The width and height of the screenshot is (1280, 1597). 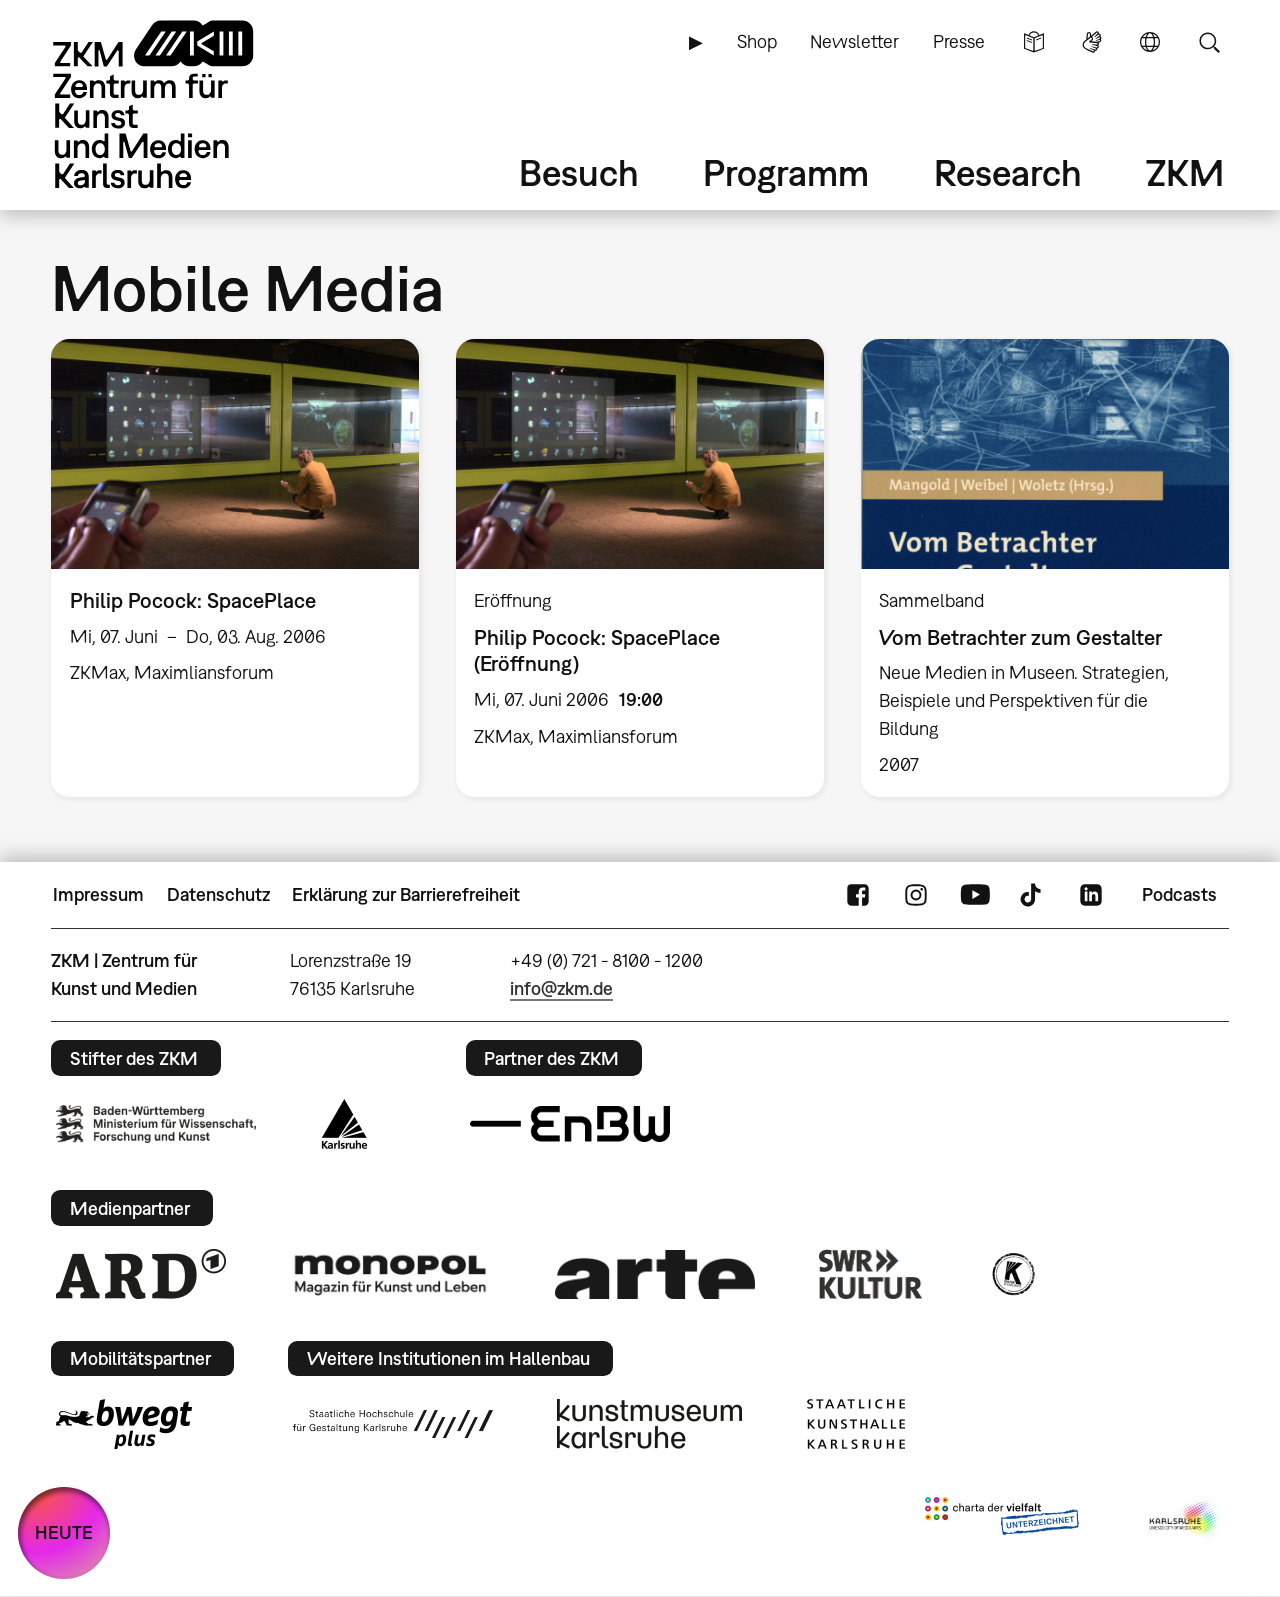 I want to click on Datenschutz, so click(x=218, y=894).